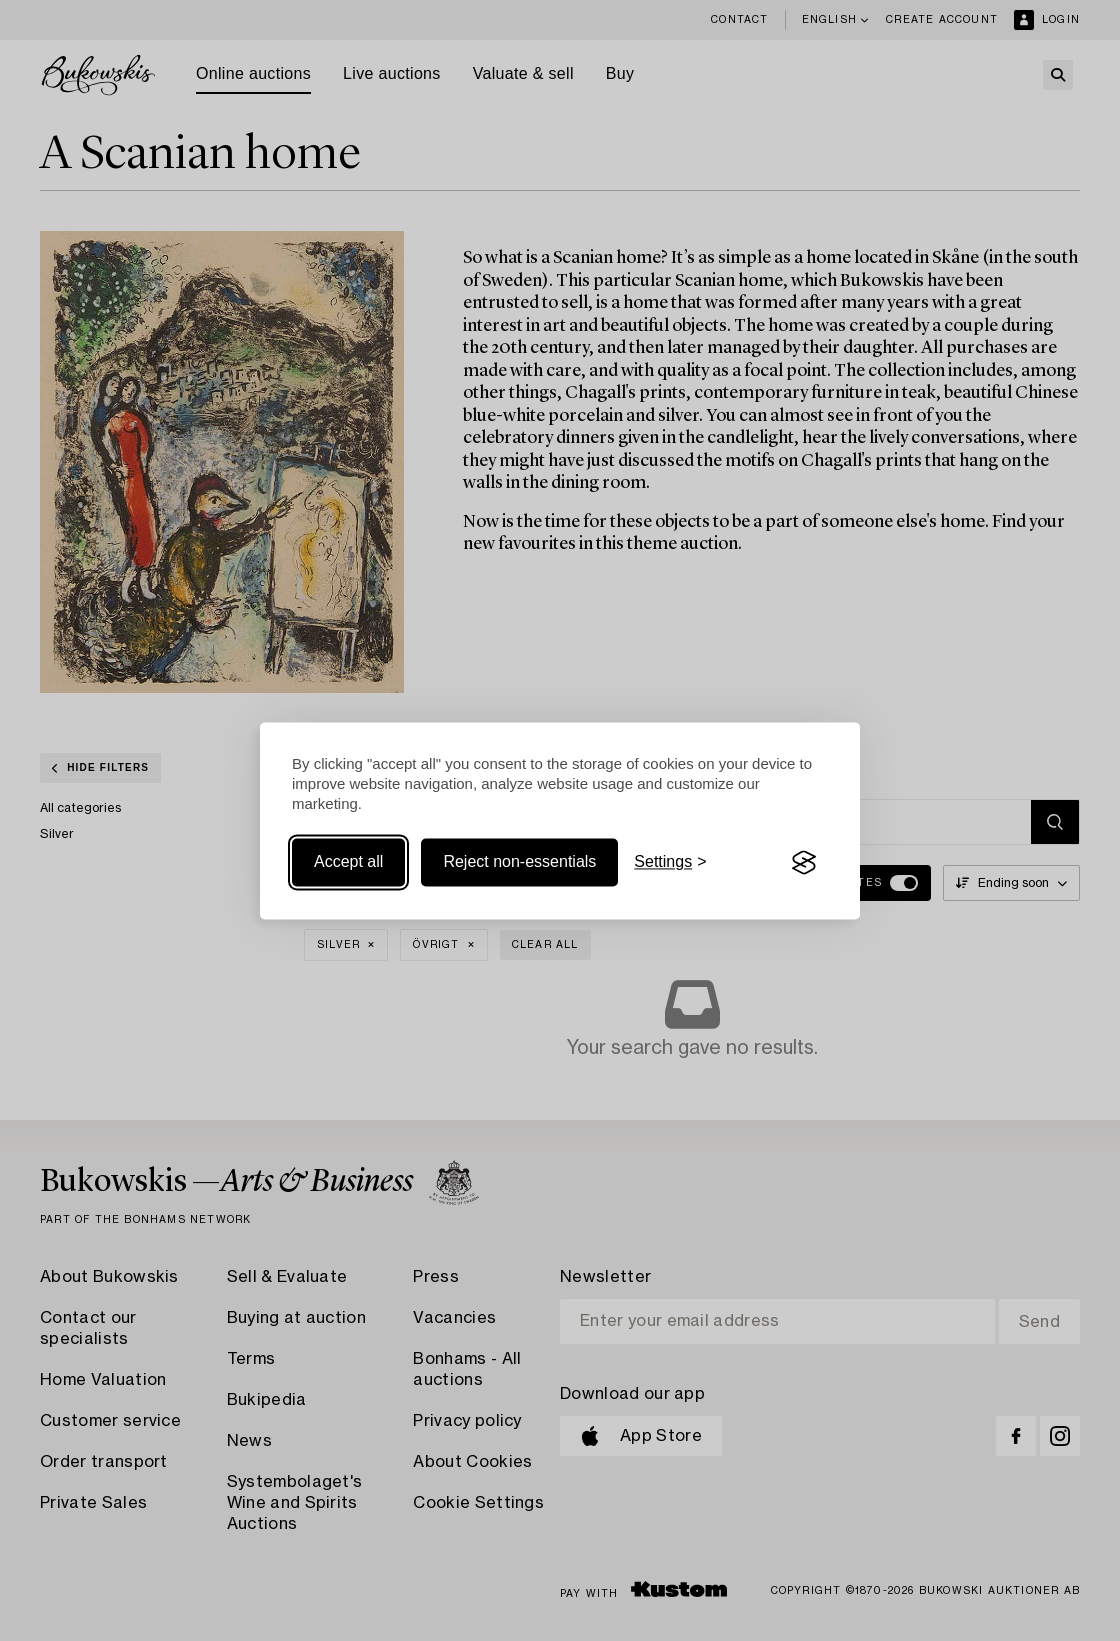 The height and width of the screenshot is (1641, 1120). I want to click on Reject non-essentials, so click(519, 862).